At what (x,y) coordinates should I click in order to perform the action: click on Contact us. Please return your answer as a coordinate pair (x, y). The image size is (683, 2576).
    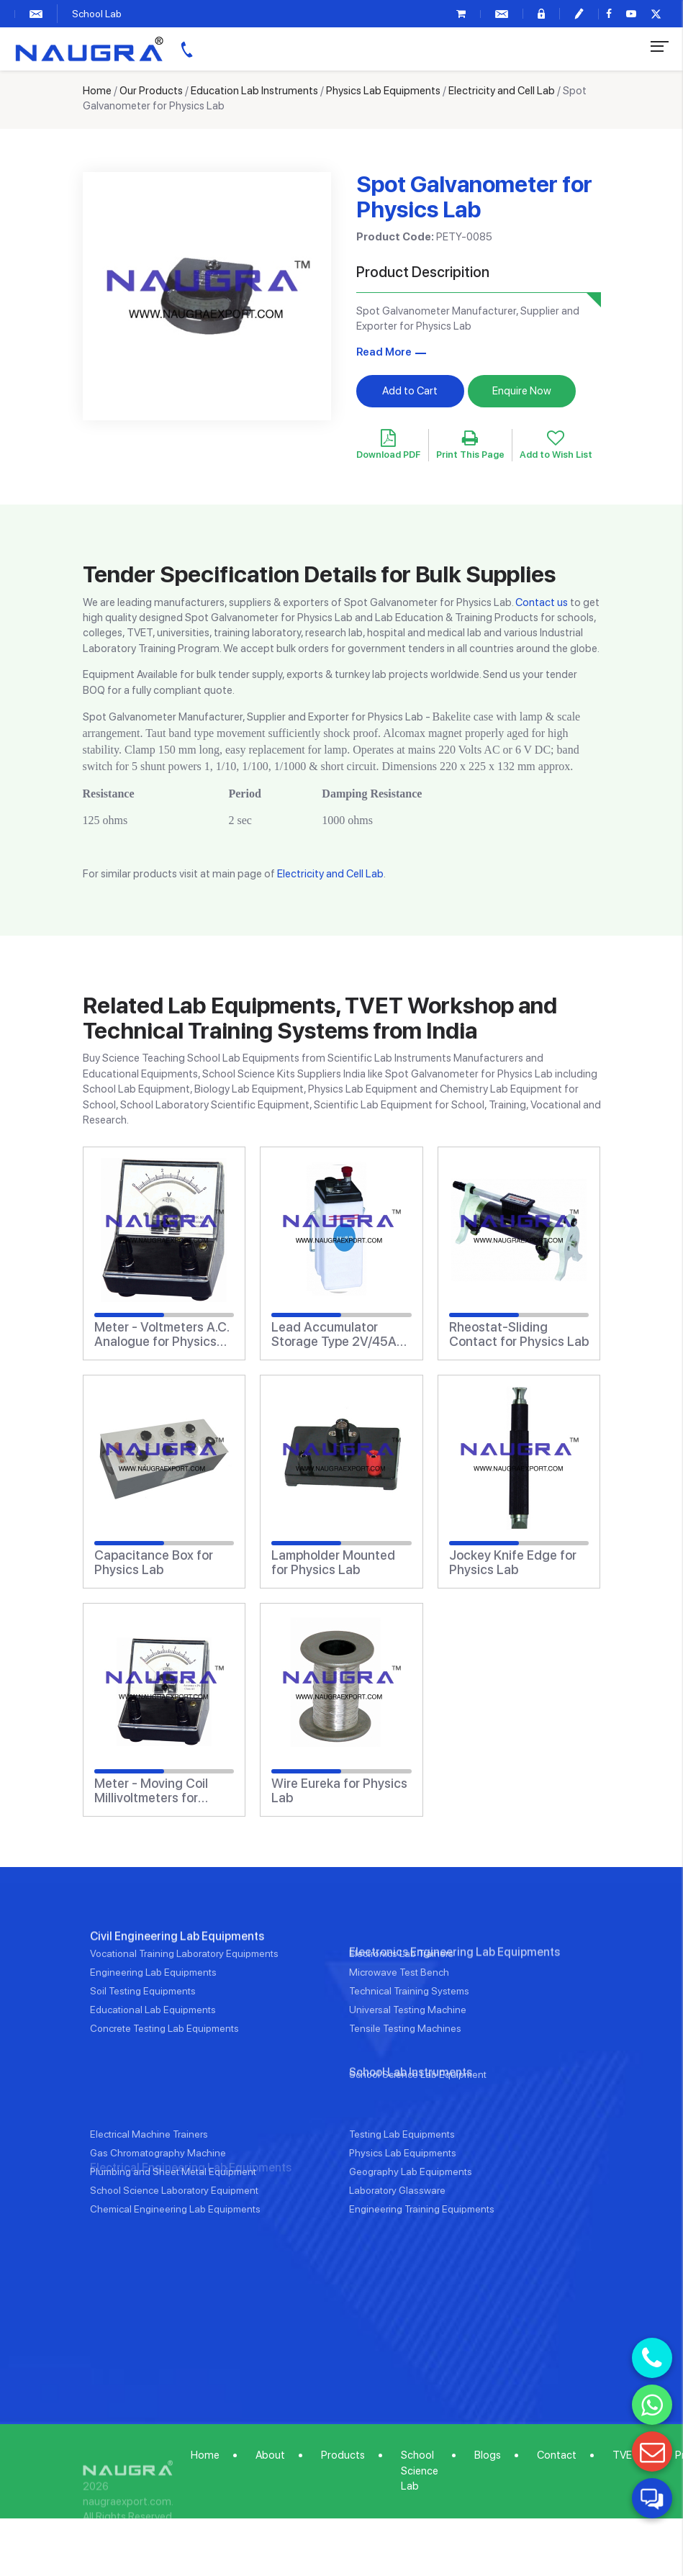
    Looking at the image, I should click on (541, 602).